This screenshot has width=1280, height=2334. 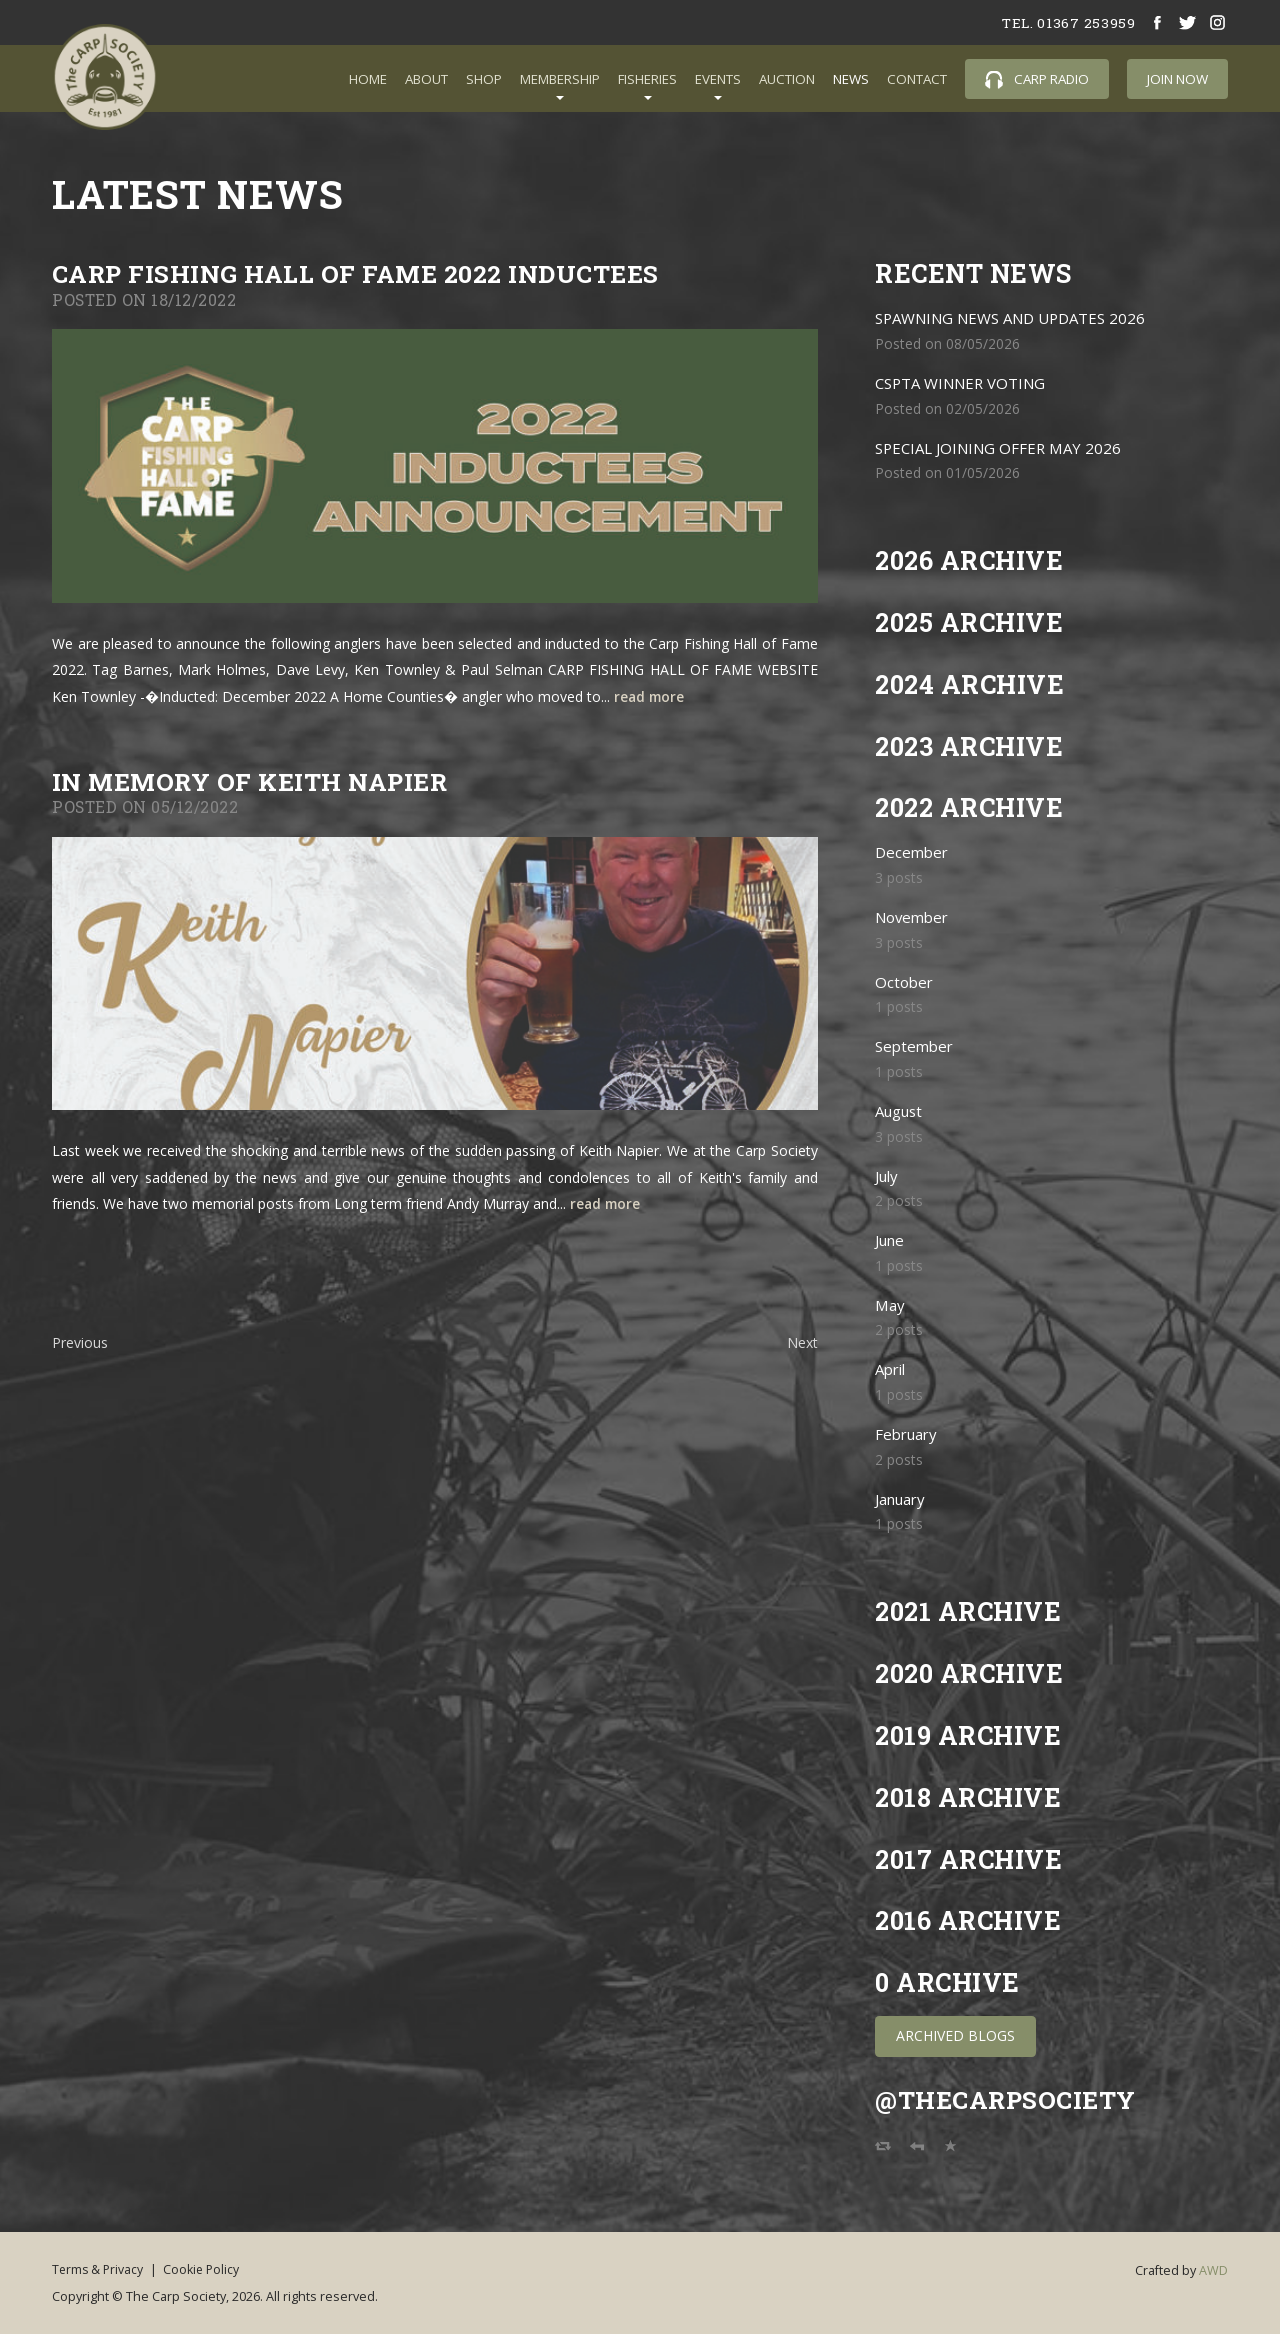 I want to click on April, so click(x=892, y=1369).